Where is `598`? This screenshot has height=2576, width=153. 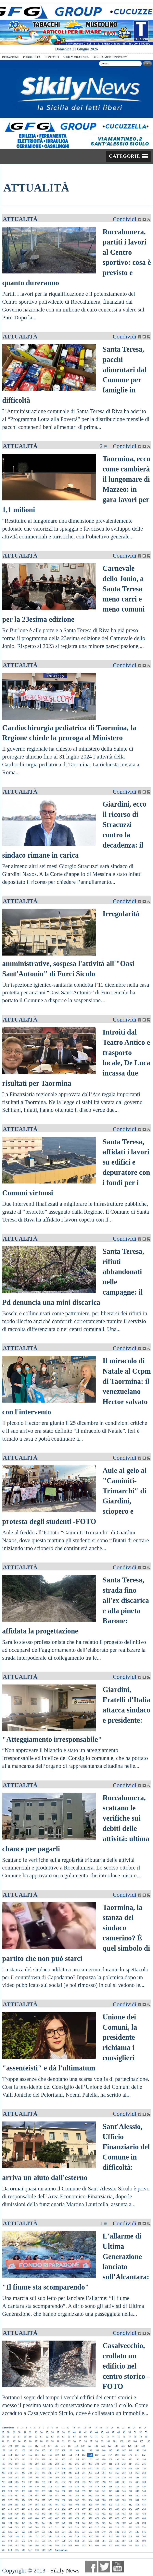 598 is located at coordinates (50, 2545).